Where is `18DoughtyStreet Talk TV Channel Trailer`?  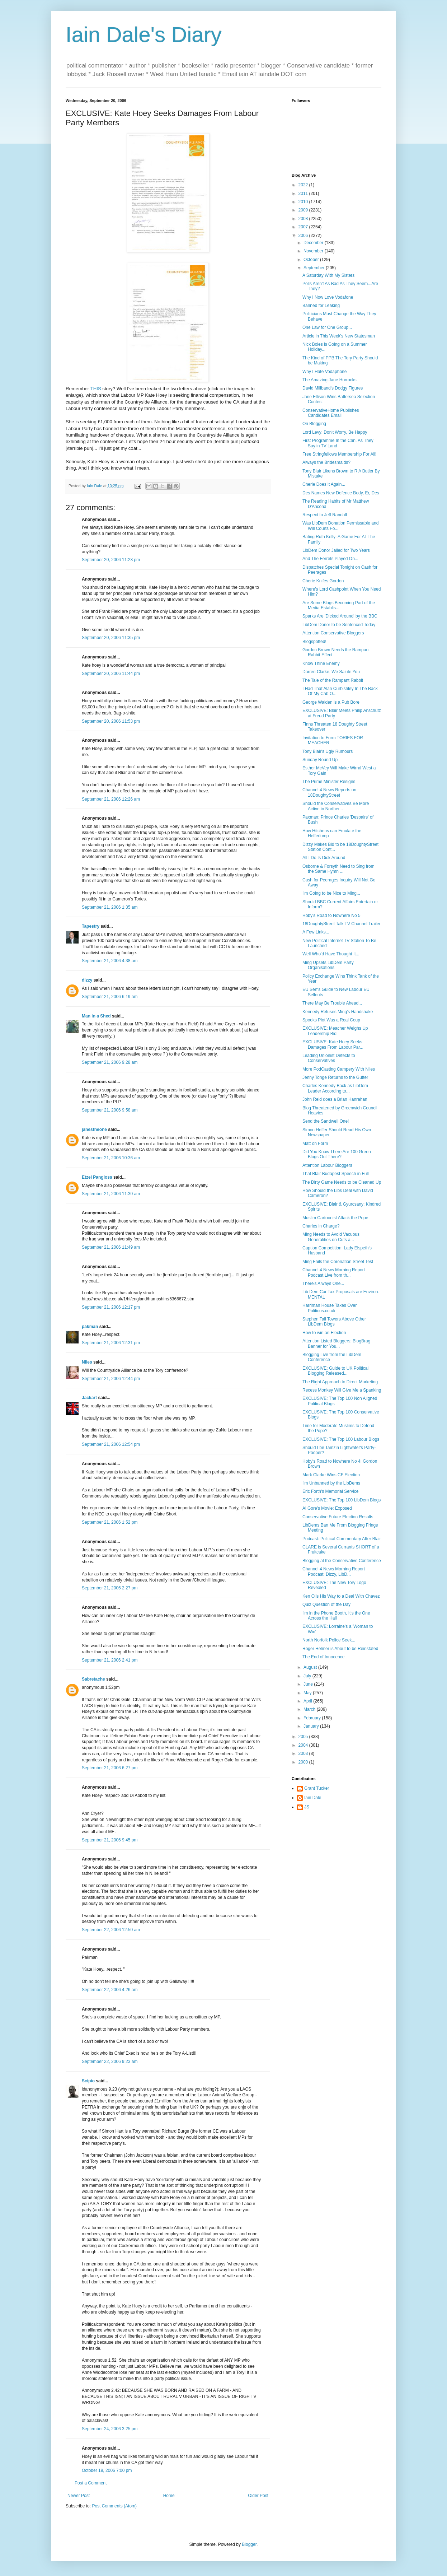
18DoughtyStreet Talk TV Channel Trailer is located at coordinates (341, 923).